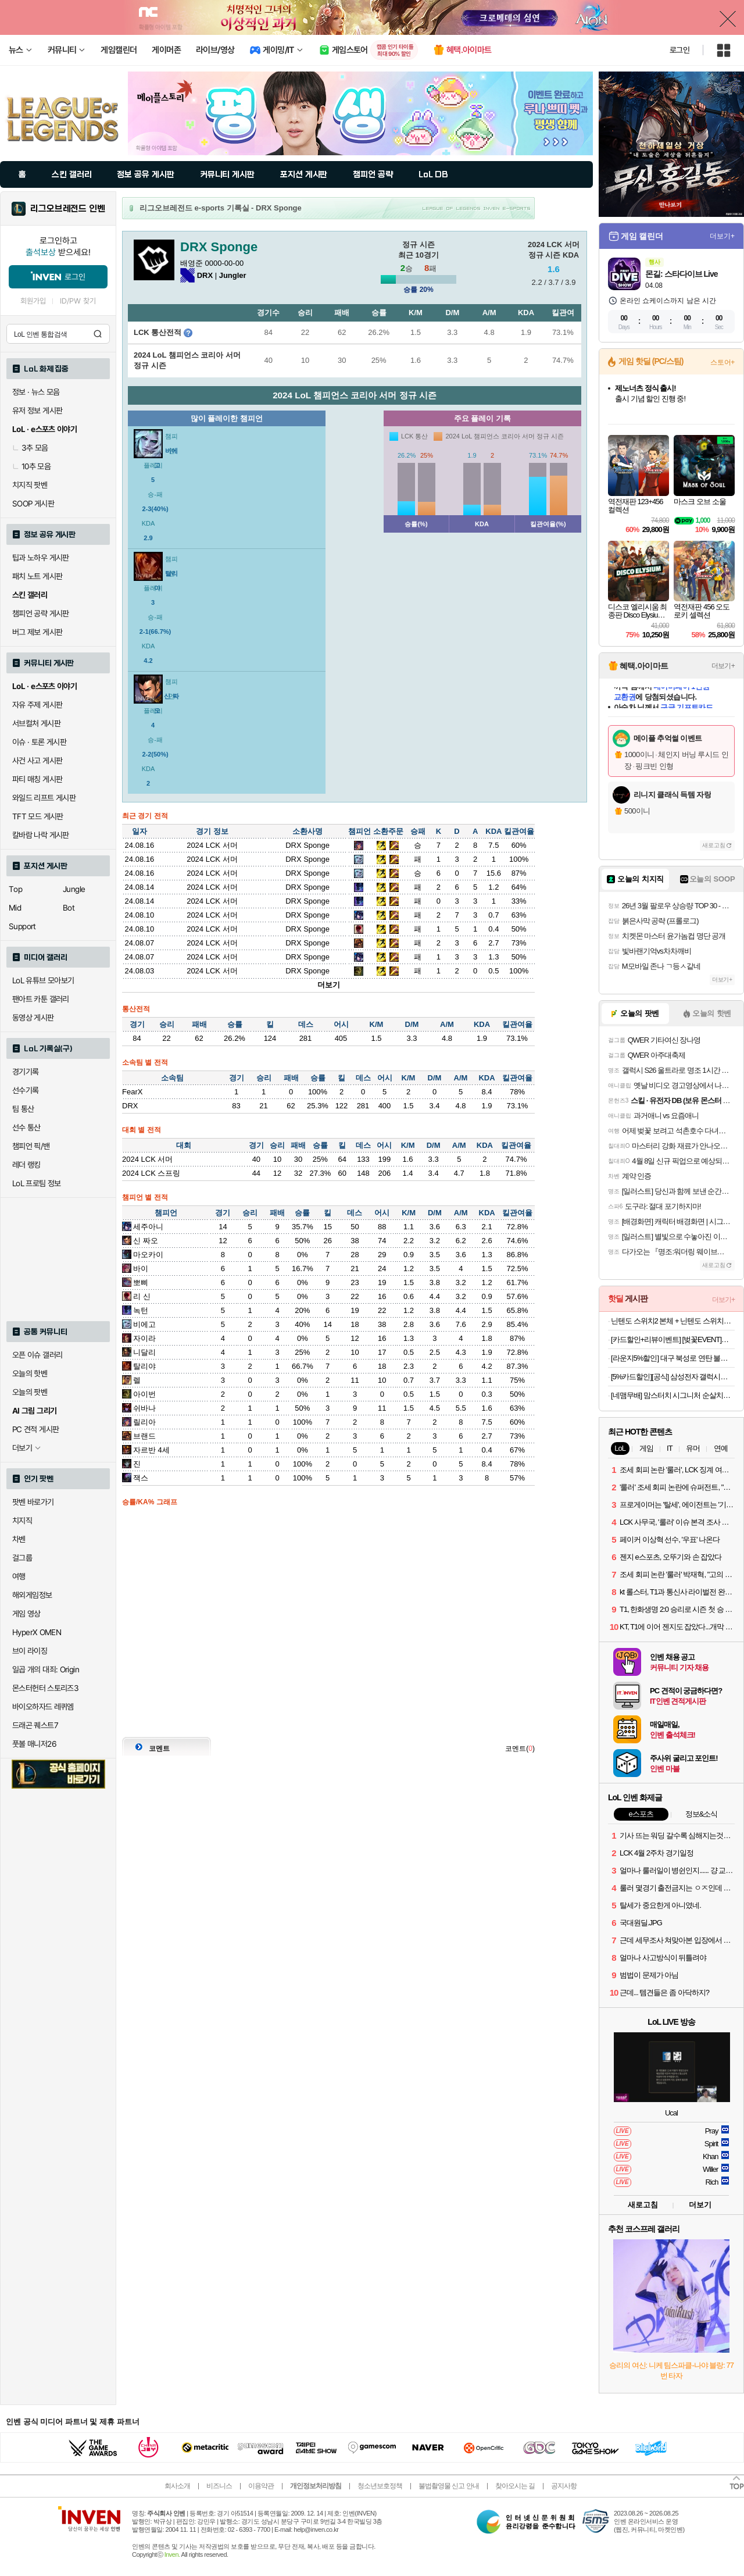 This screenshot has width=744, height=2576. I want to click on 치지직, so click(22, 1520).